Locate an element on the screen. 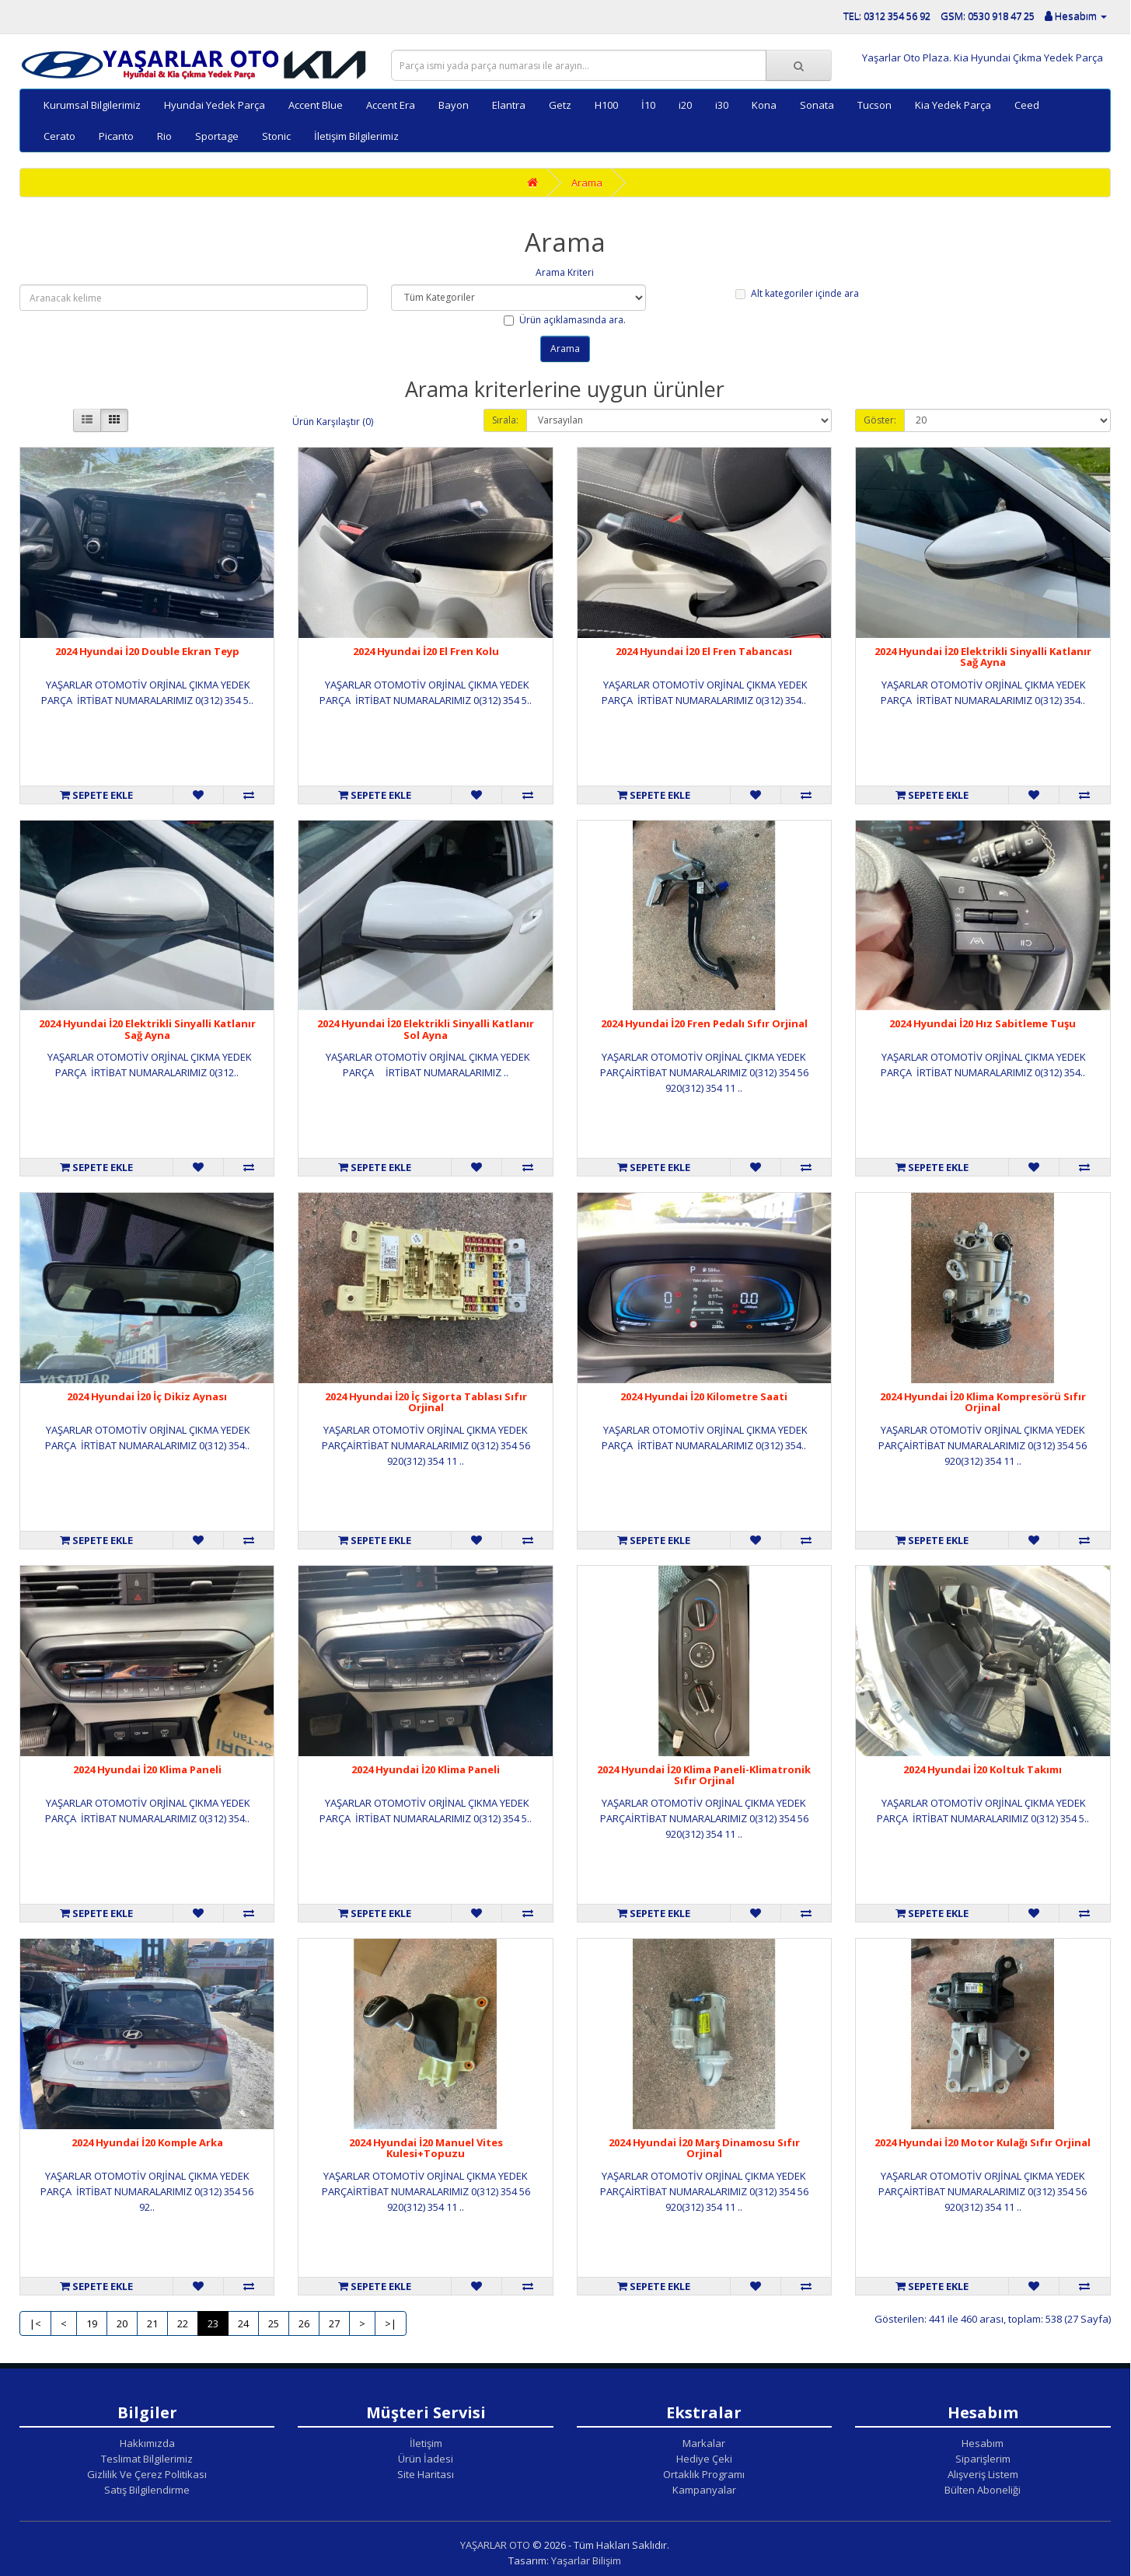 The image size is (1131, 2576). Markalar is located at coordinates (703, 2443).